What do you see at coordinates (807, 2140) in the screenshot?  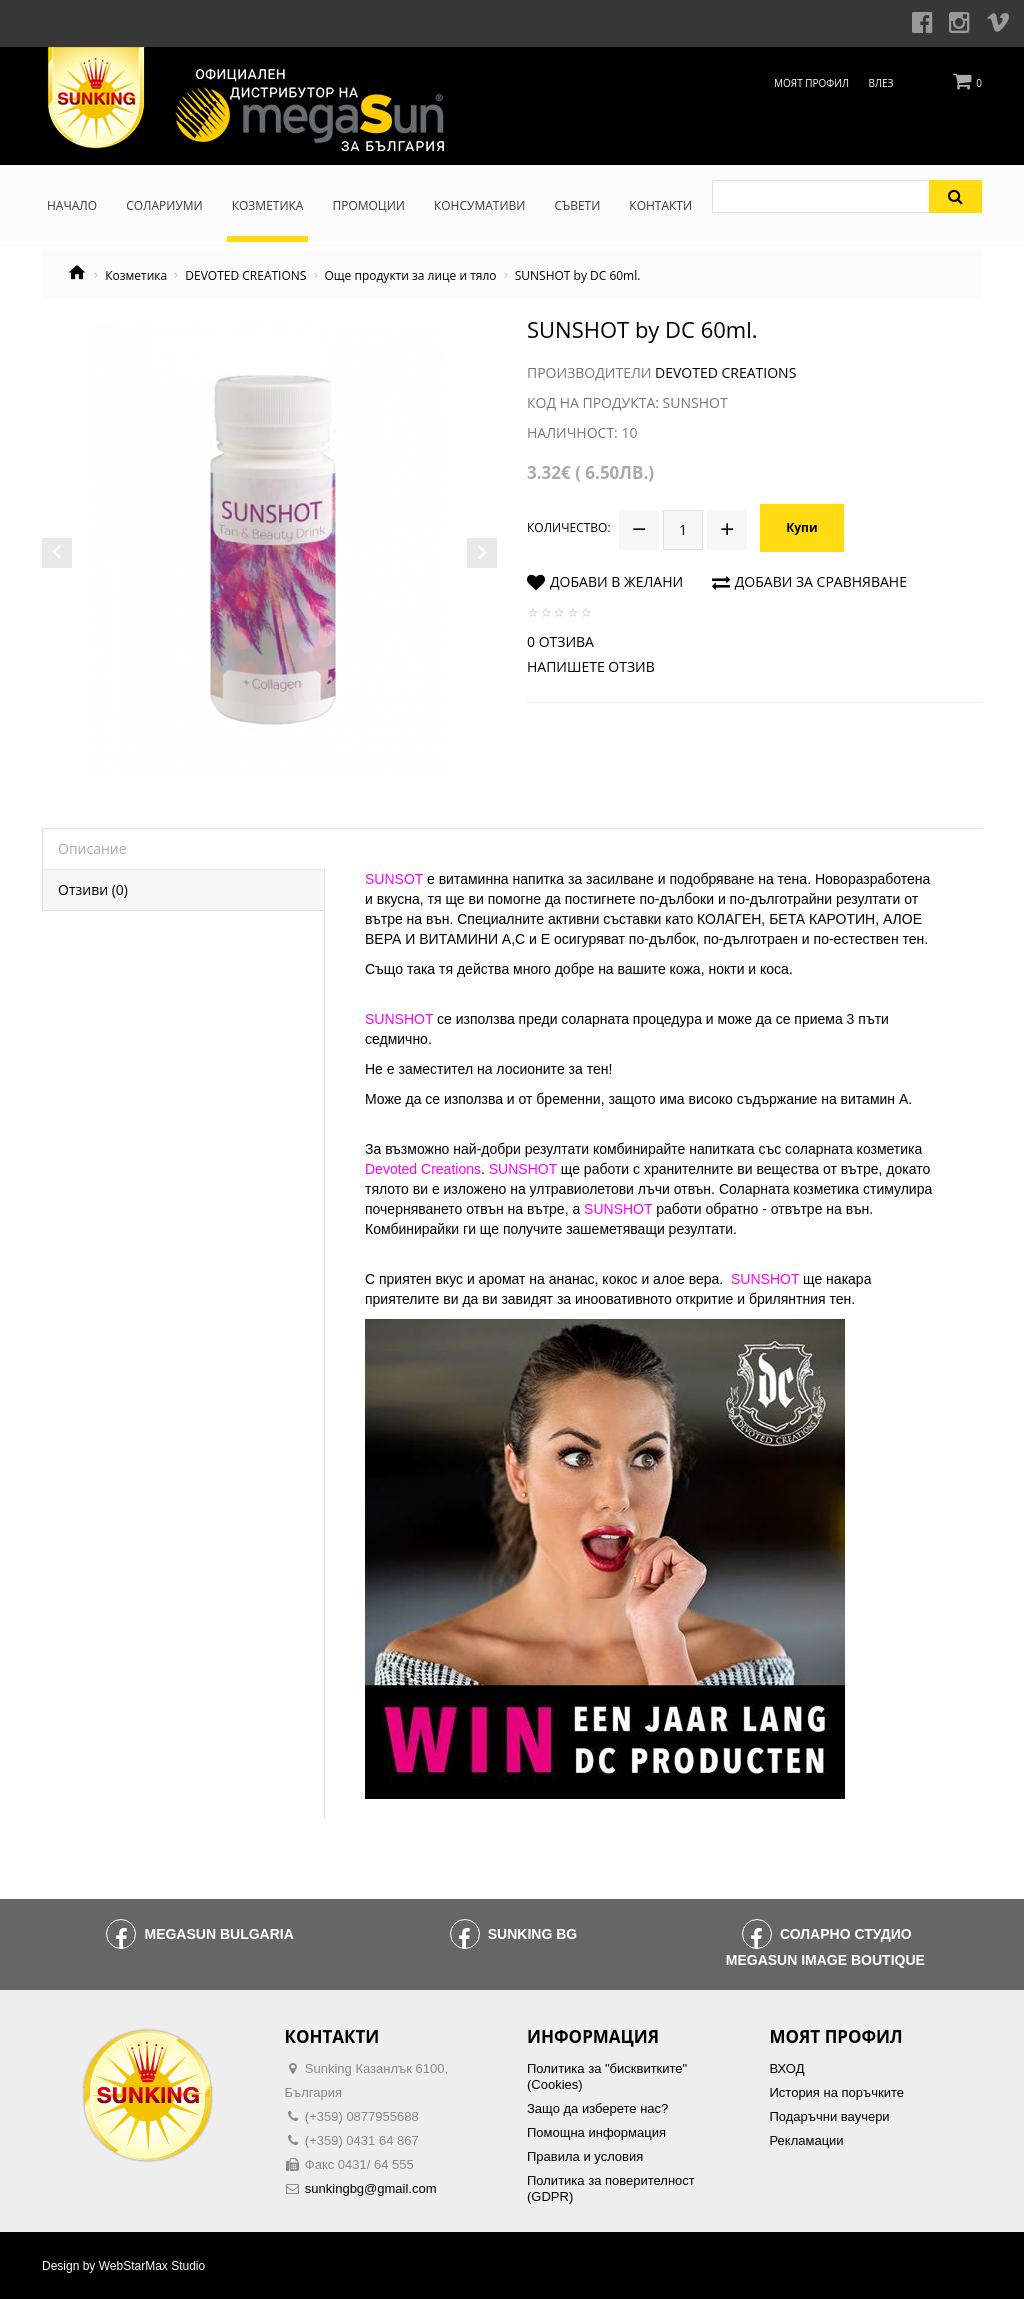 I see `Рекламации` at bounding box center [807, 2140].